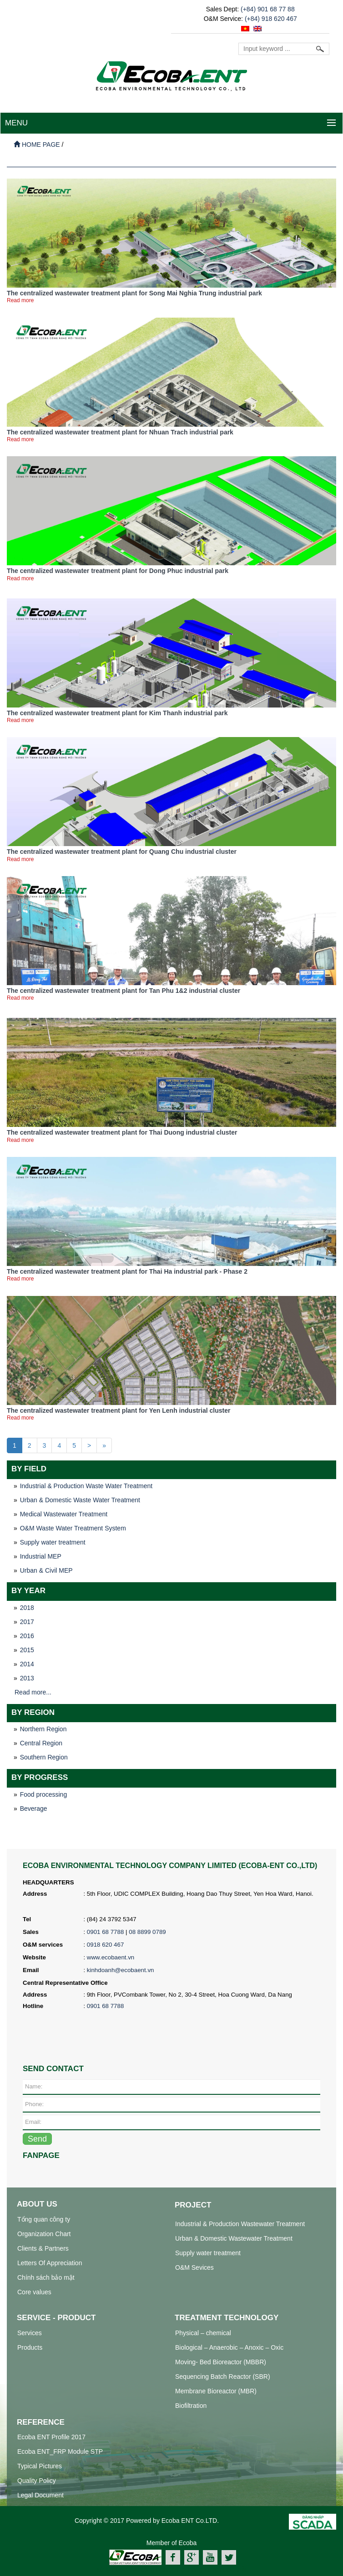  I want to click on Northern Region, so click(43, 1729).